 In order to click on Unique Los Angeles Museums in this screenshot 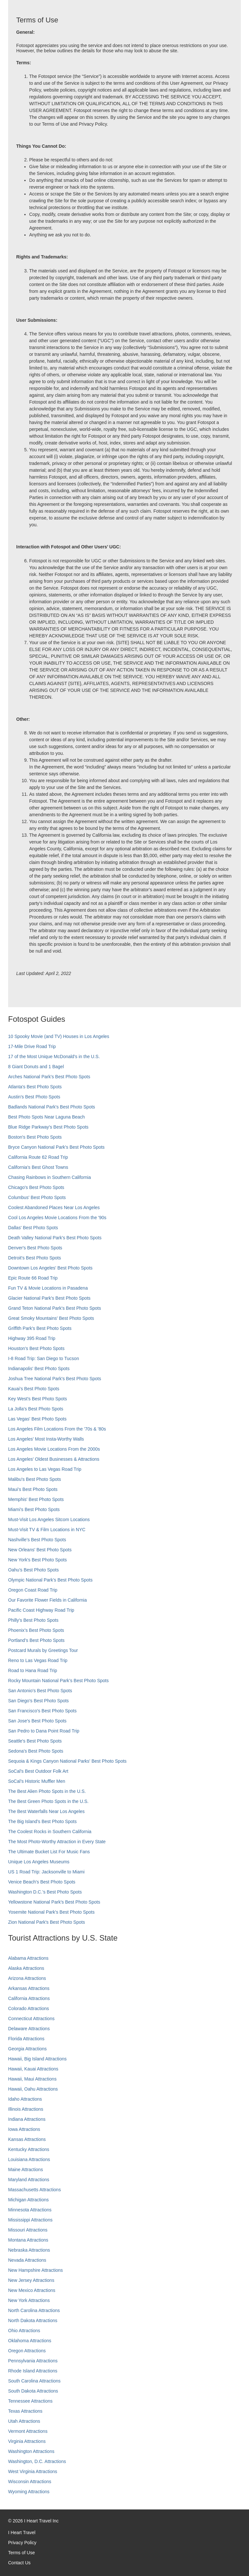, I will do `click(38, 1861)`.